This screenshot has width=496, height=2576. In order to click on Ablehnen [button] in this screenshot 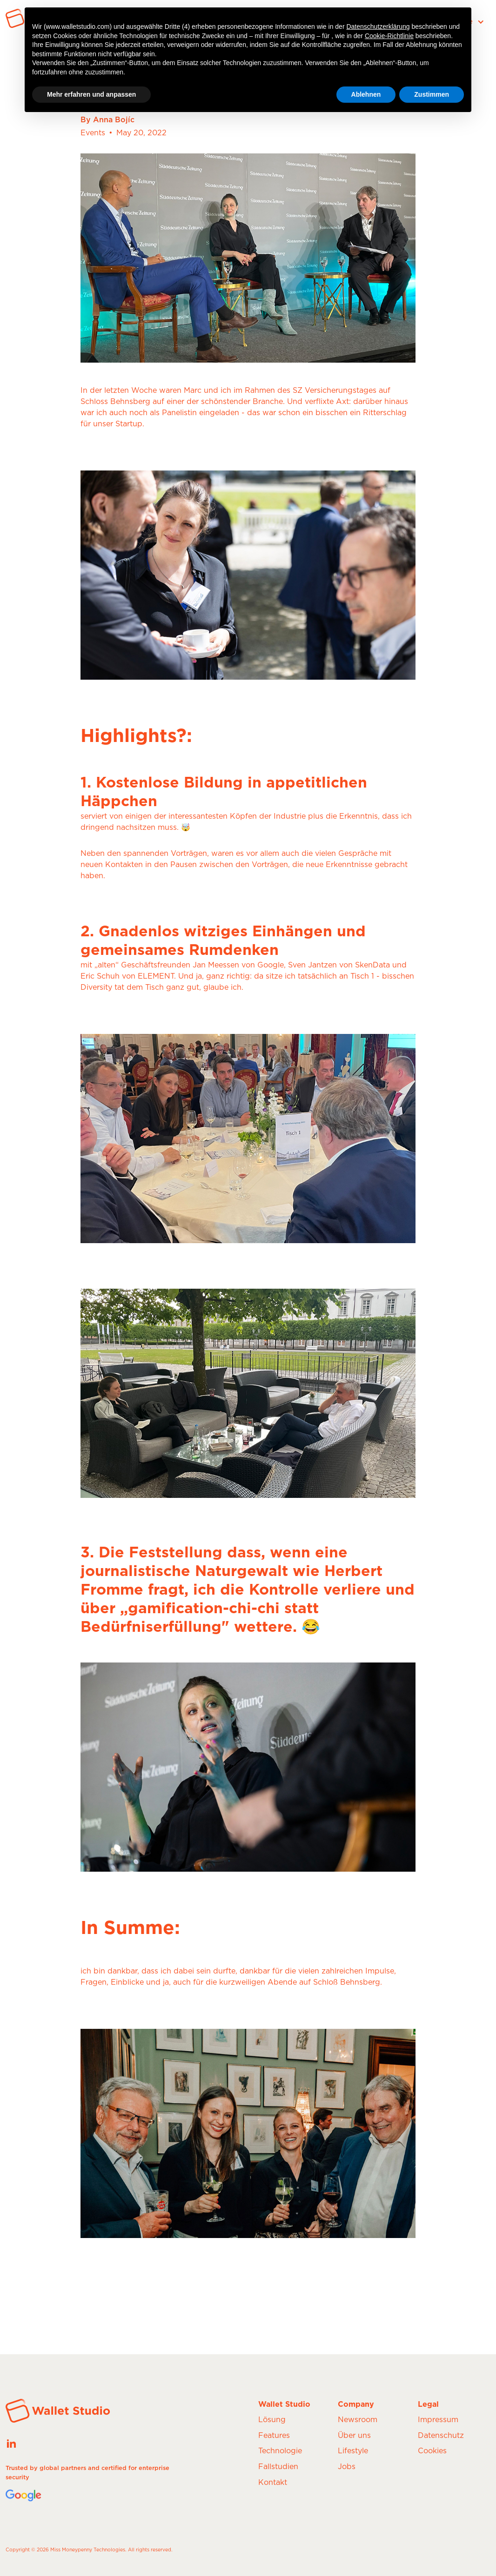, I will do `click(366, 94)`.